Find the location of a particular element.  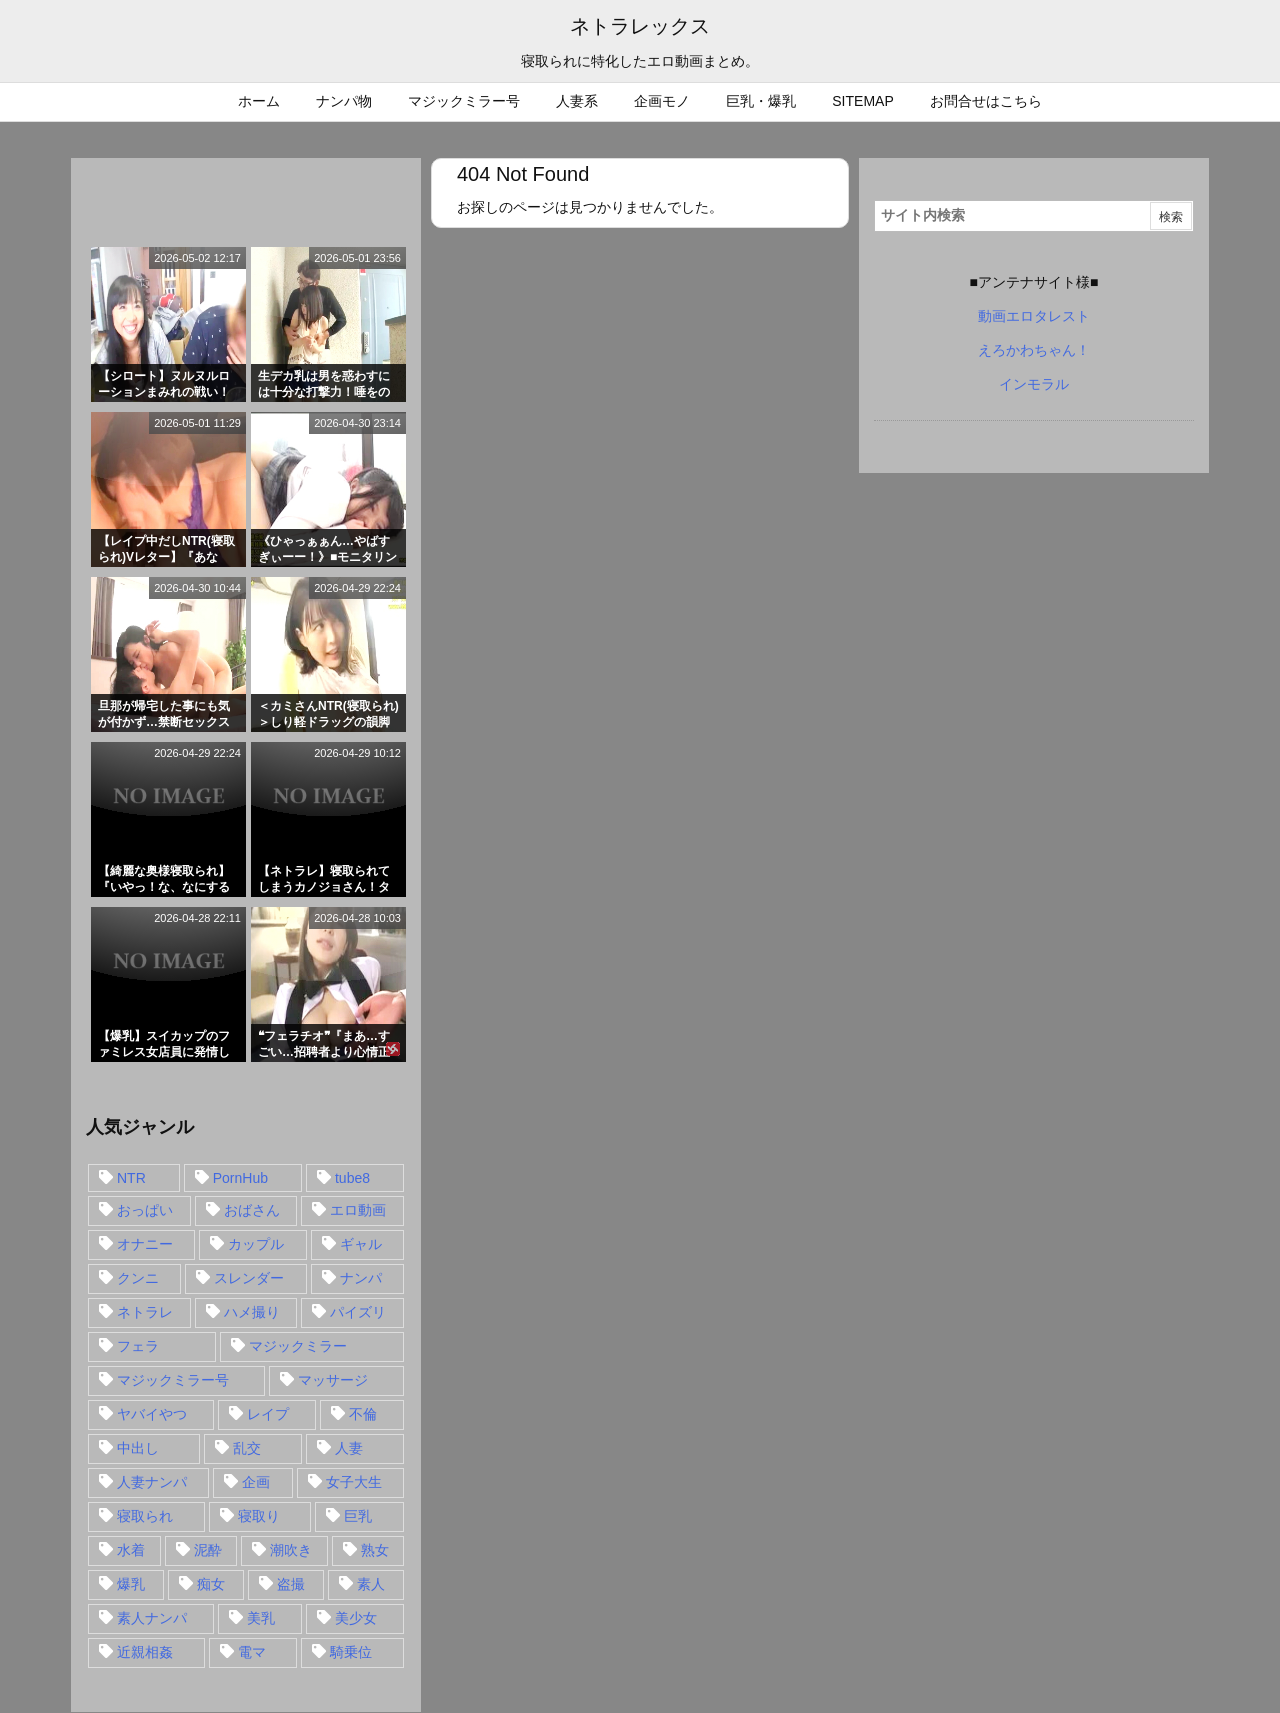

クンニ [クンニ (15個の項目)] is located at coordinates (138, 1278).